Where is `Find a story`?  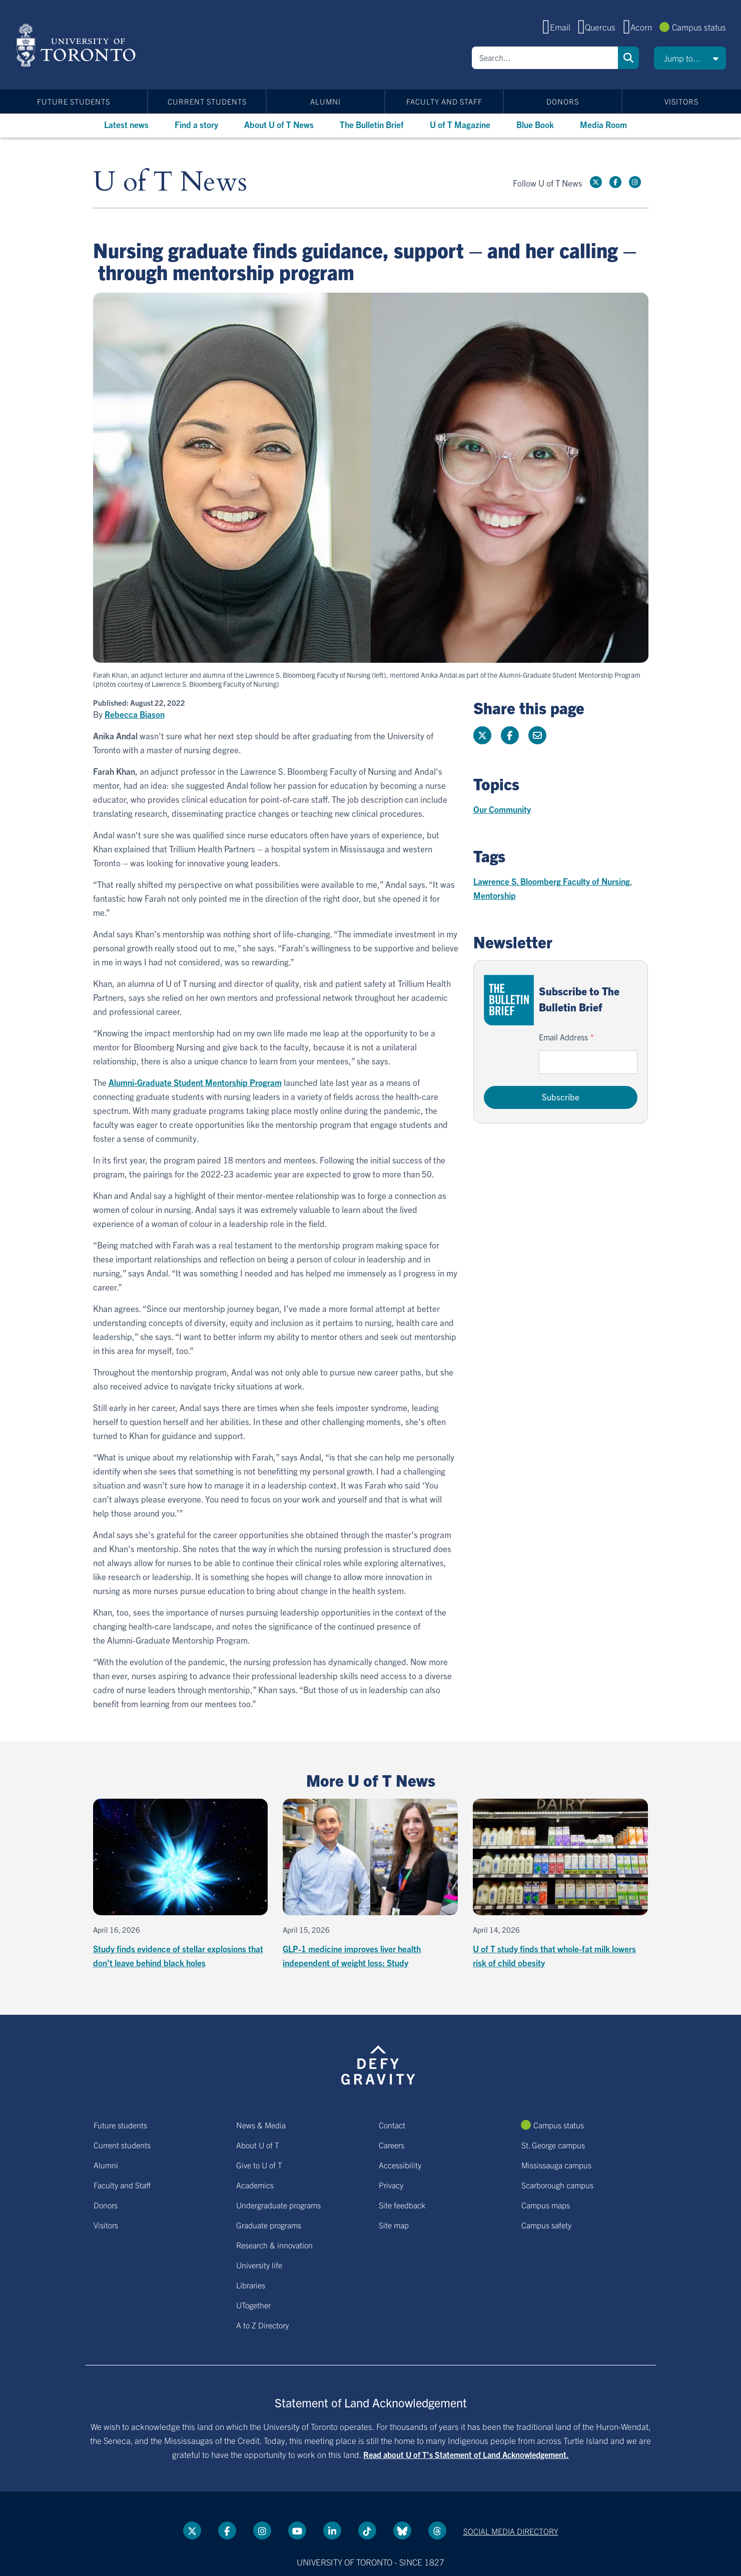 Find a story is located at coordinates (196, 124).